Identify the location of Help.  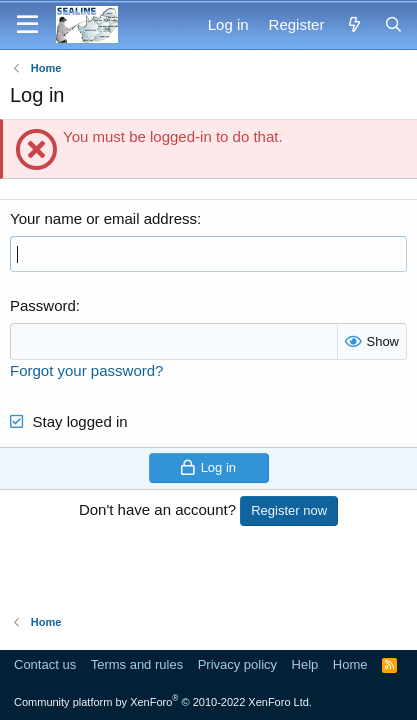
(305, 664).